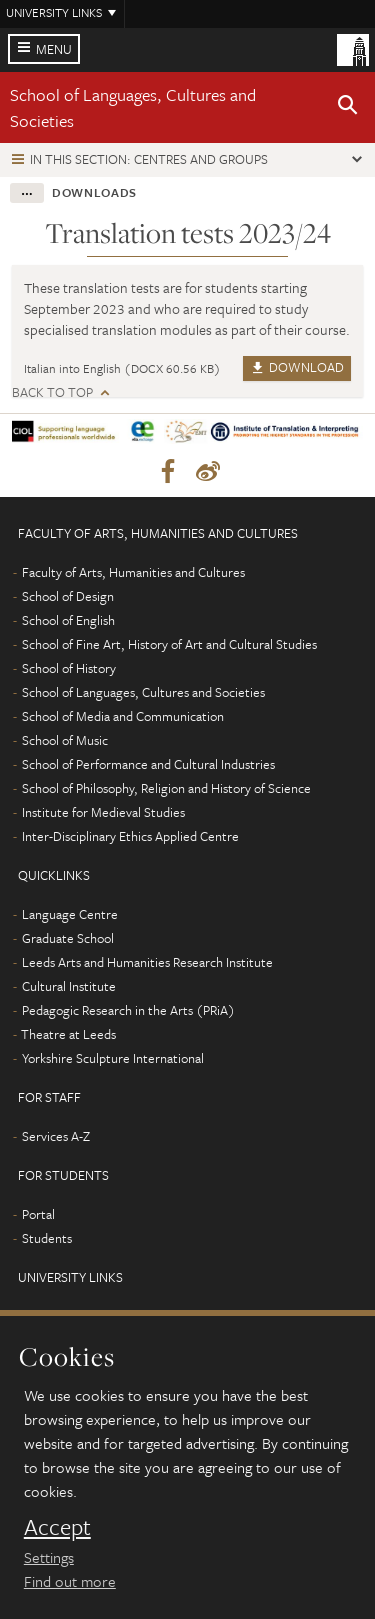  What do you see at coordinates (70, 914) in the screenshot?
I see `Language Centre` at bounding box center [70, 914].